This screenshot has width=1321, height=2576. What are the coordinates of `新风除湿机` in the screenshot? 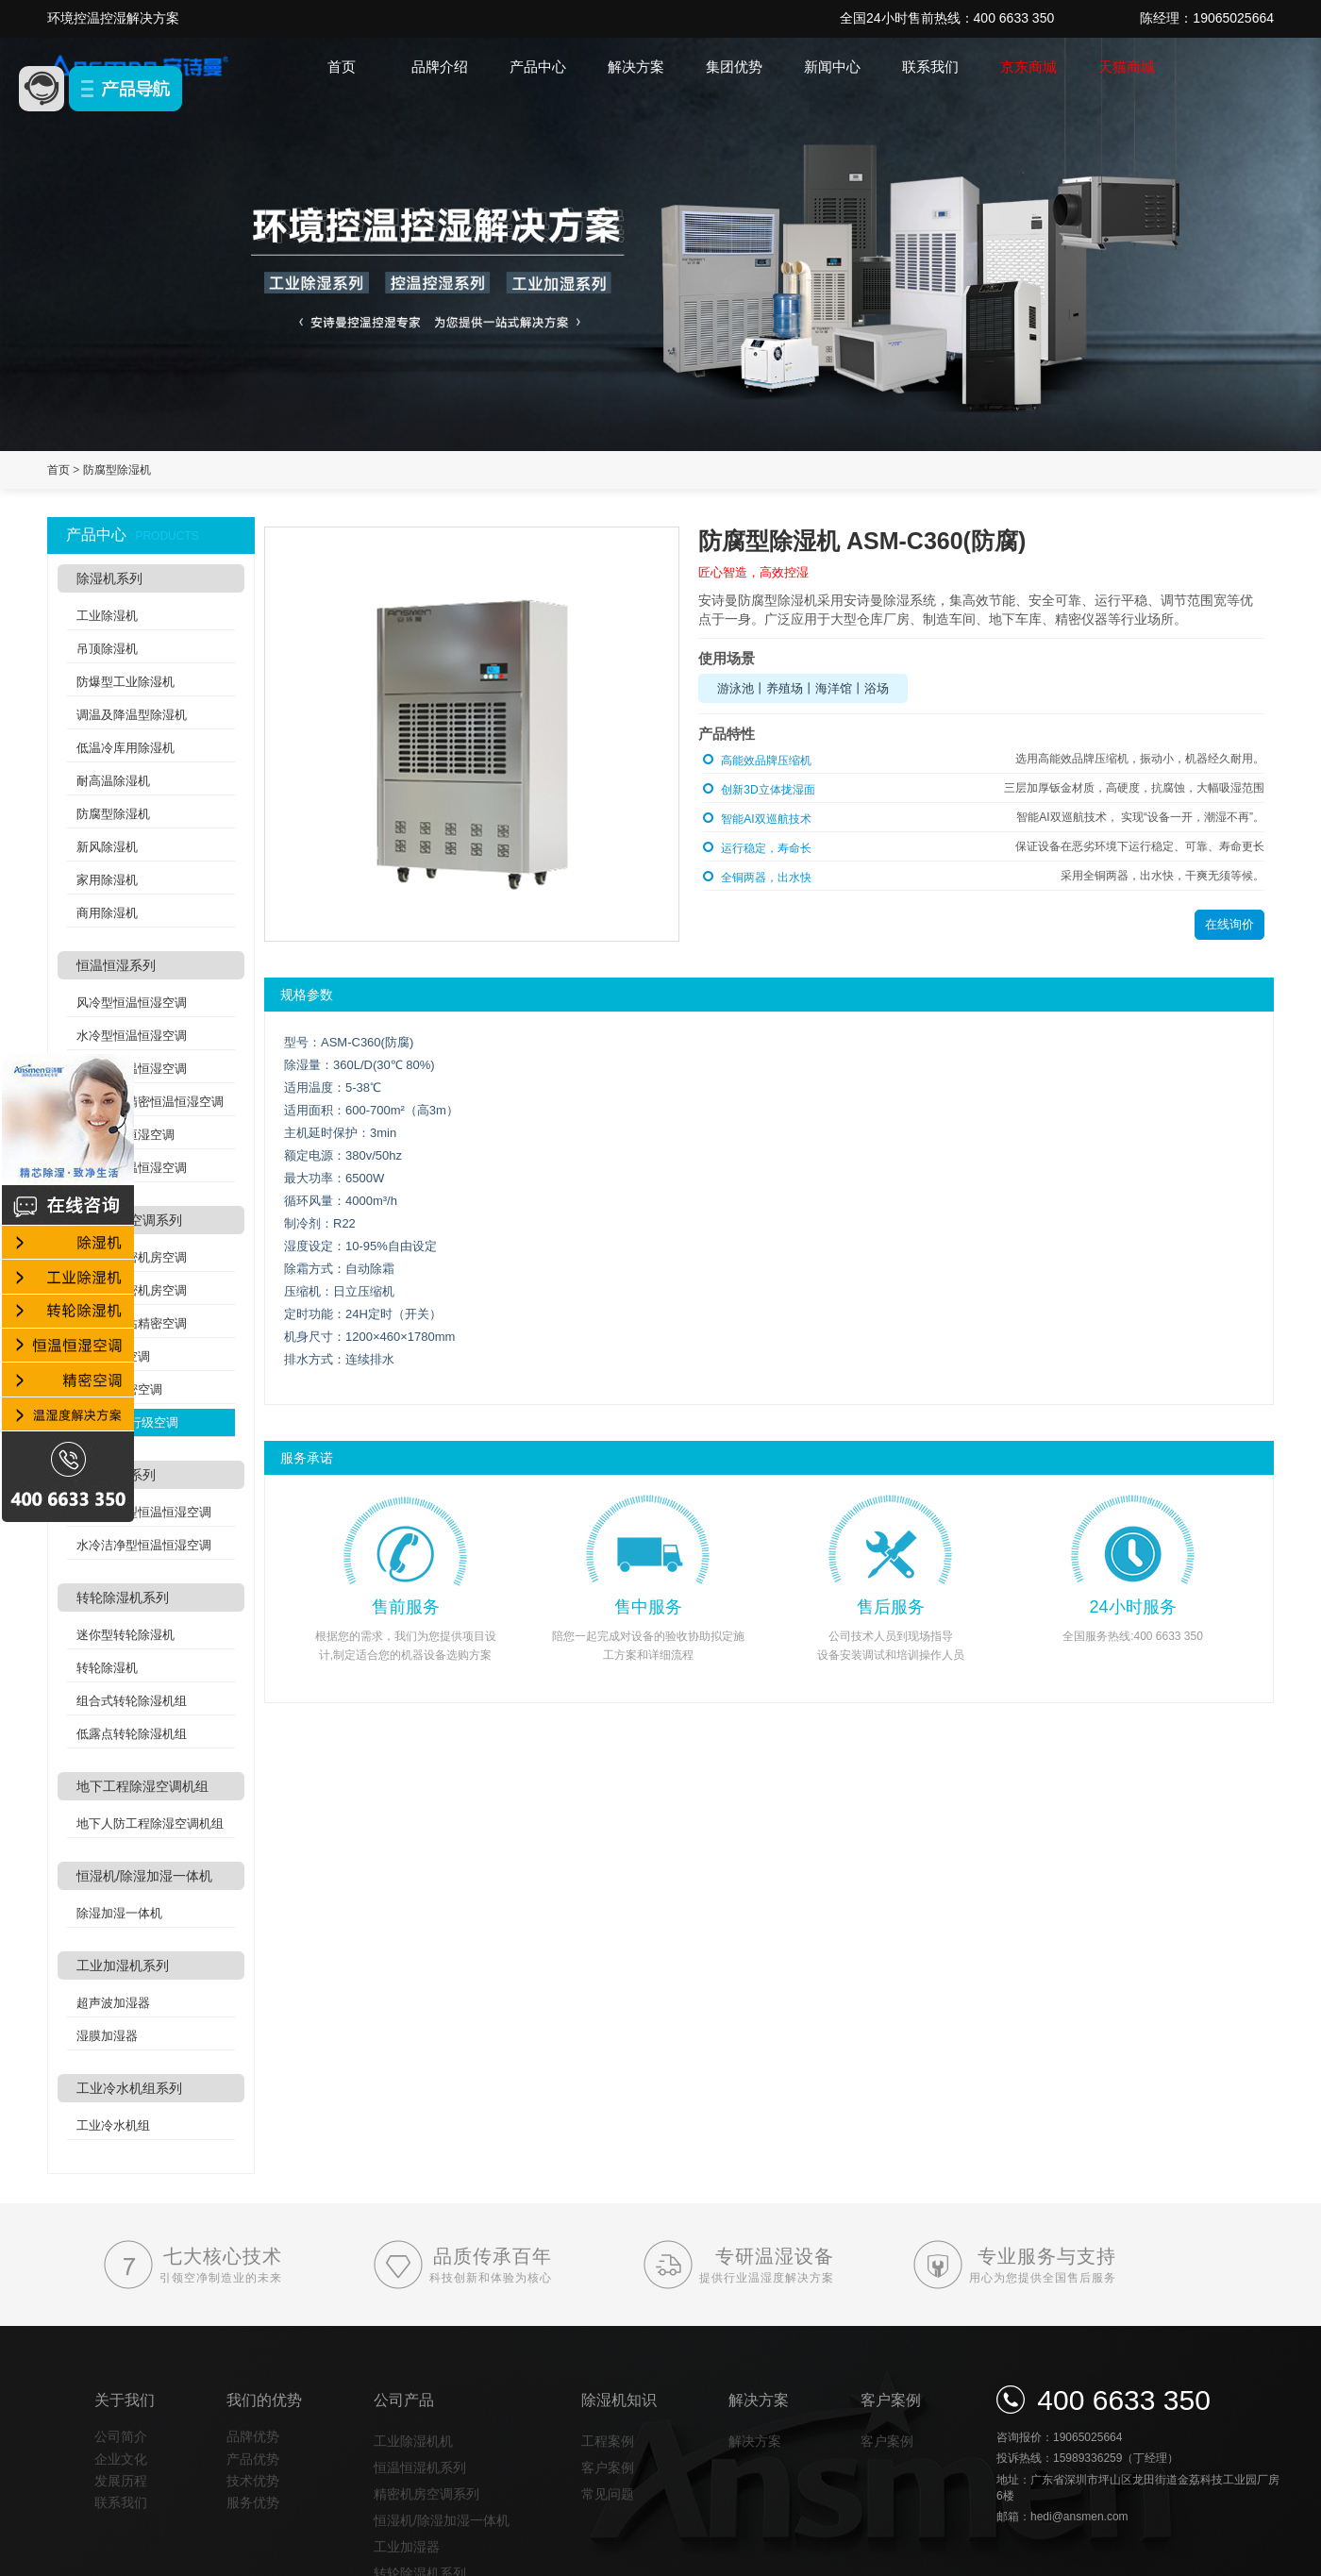 It's located at (107, 847).